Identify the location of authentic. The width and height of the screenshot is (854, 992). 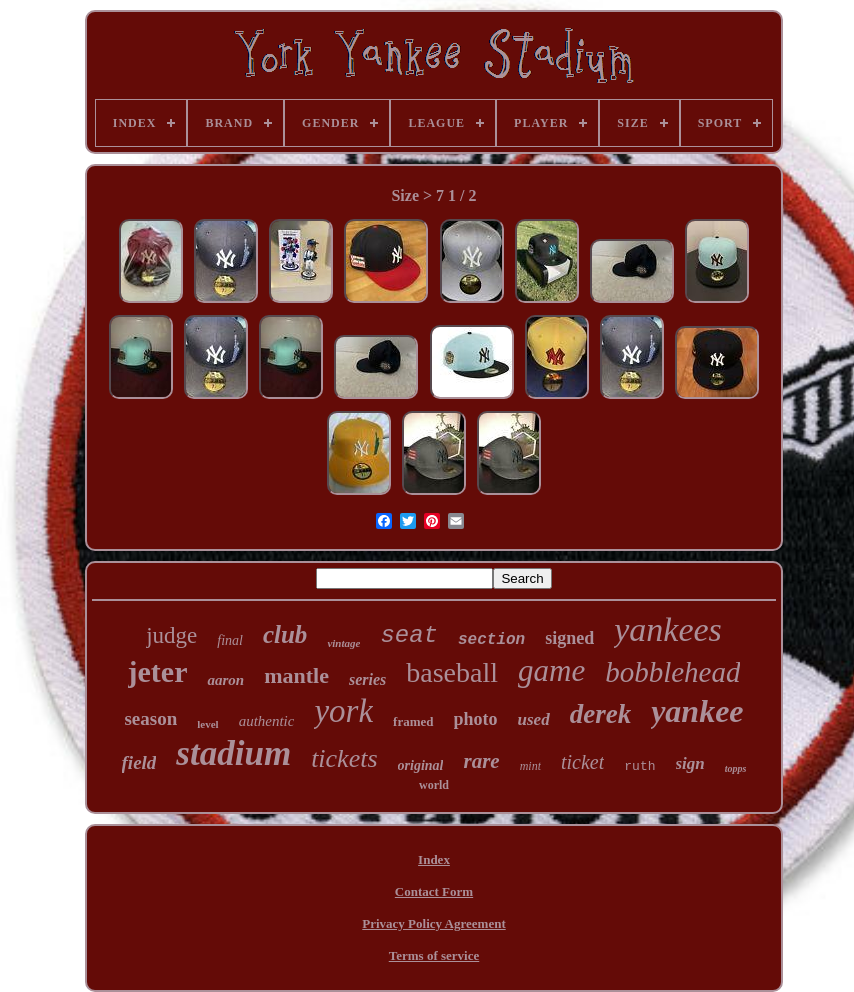
(267, 721).